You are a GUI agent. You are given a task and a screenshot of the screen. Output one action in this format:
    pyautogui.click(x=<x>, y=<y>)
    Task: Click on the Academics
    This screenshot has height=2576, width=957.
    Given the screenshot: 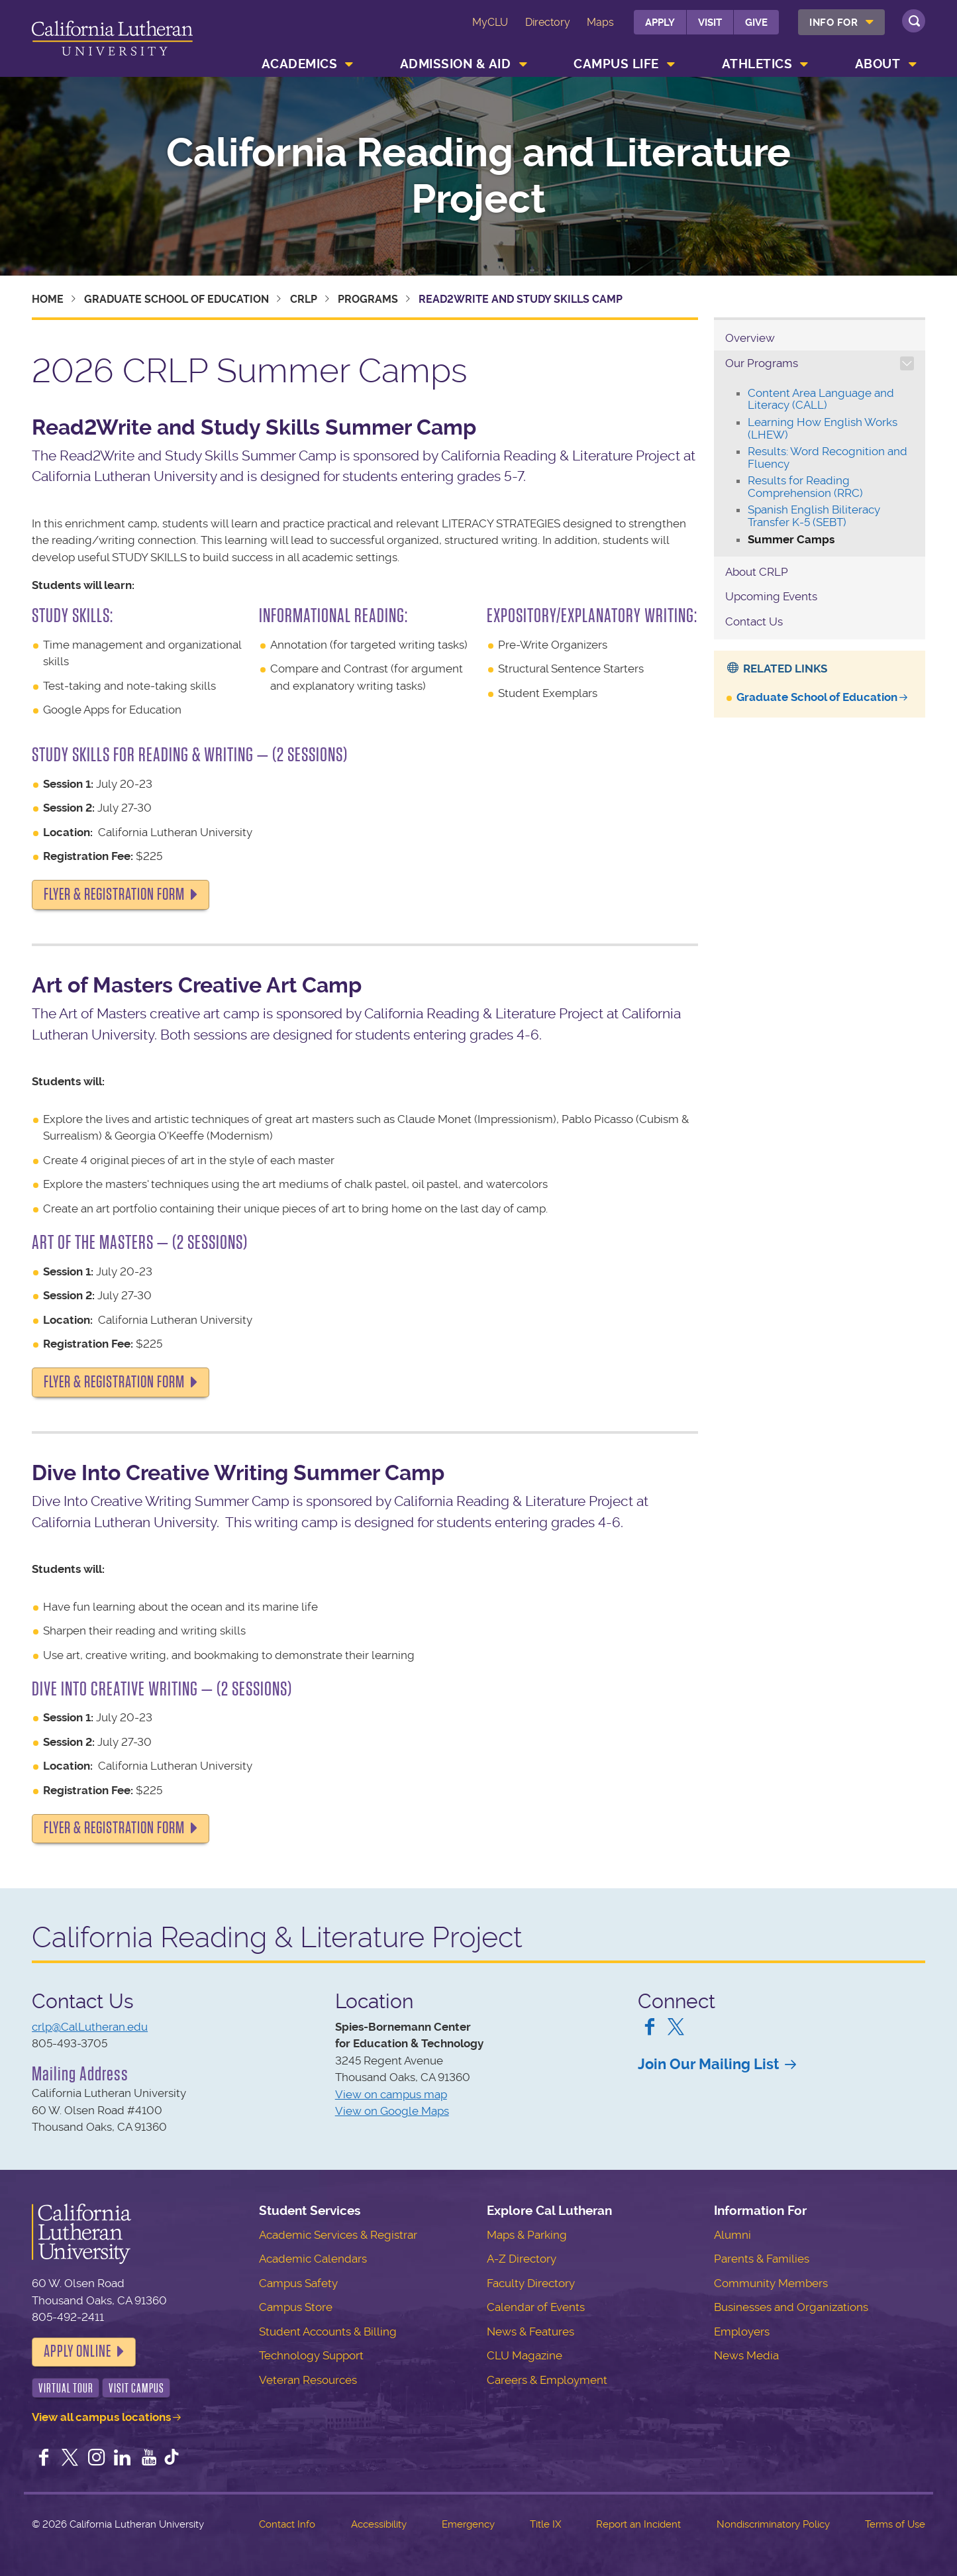 What is the action you would take?
    pyautogui.click(x=300, y=64)
    